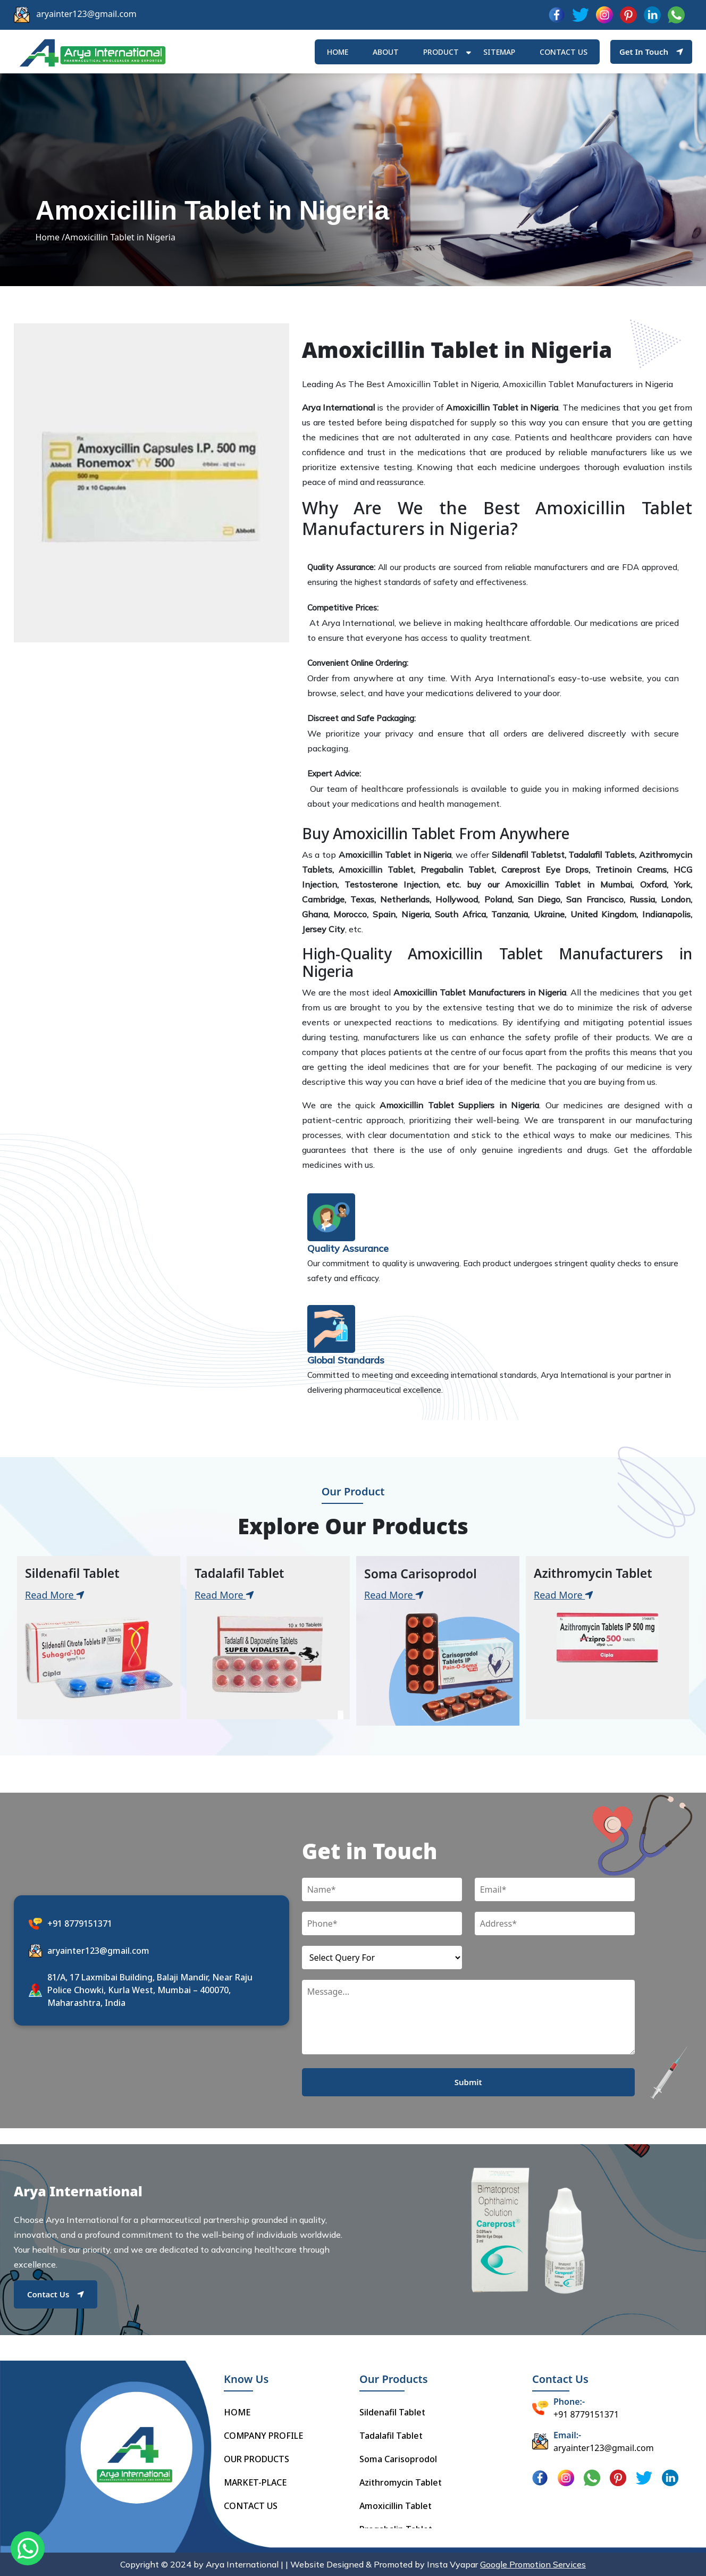 This screenshot has width=706, height=2576. What do you see at coordinates (255, 2482) in the screenshot?
I see `MARKET-PLACE` at bounding box center [255, 2482].